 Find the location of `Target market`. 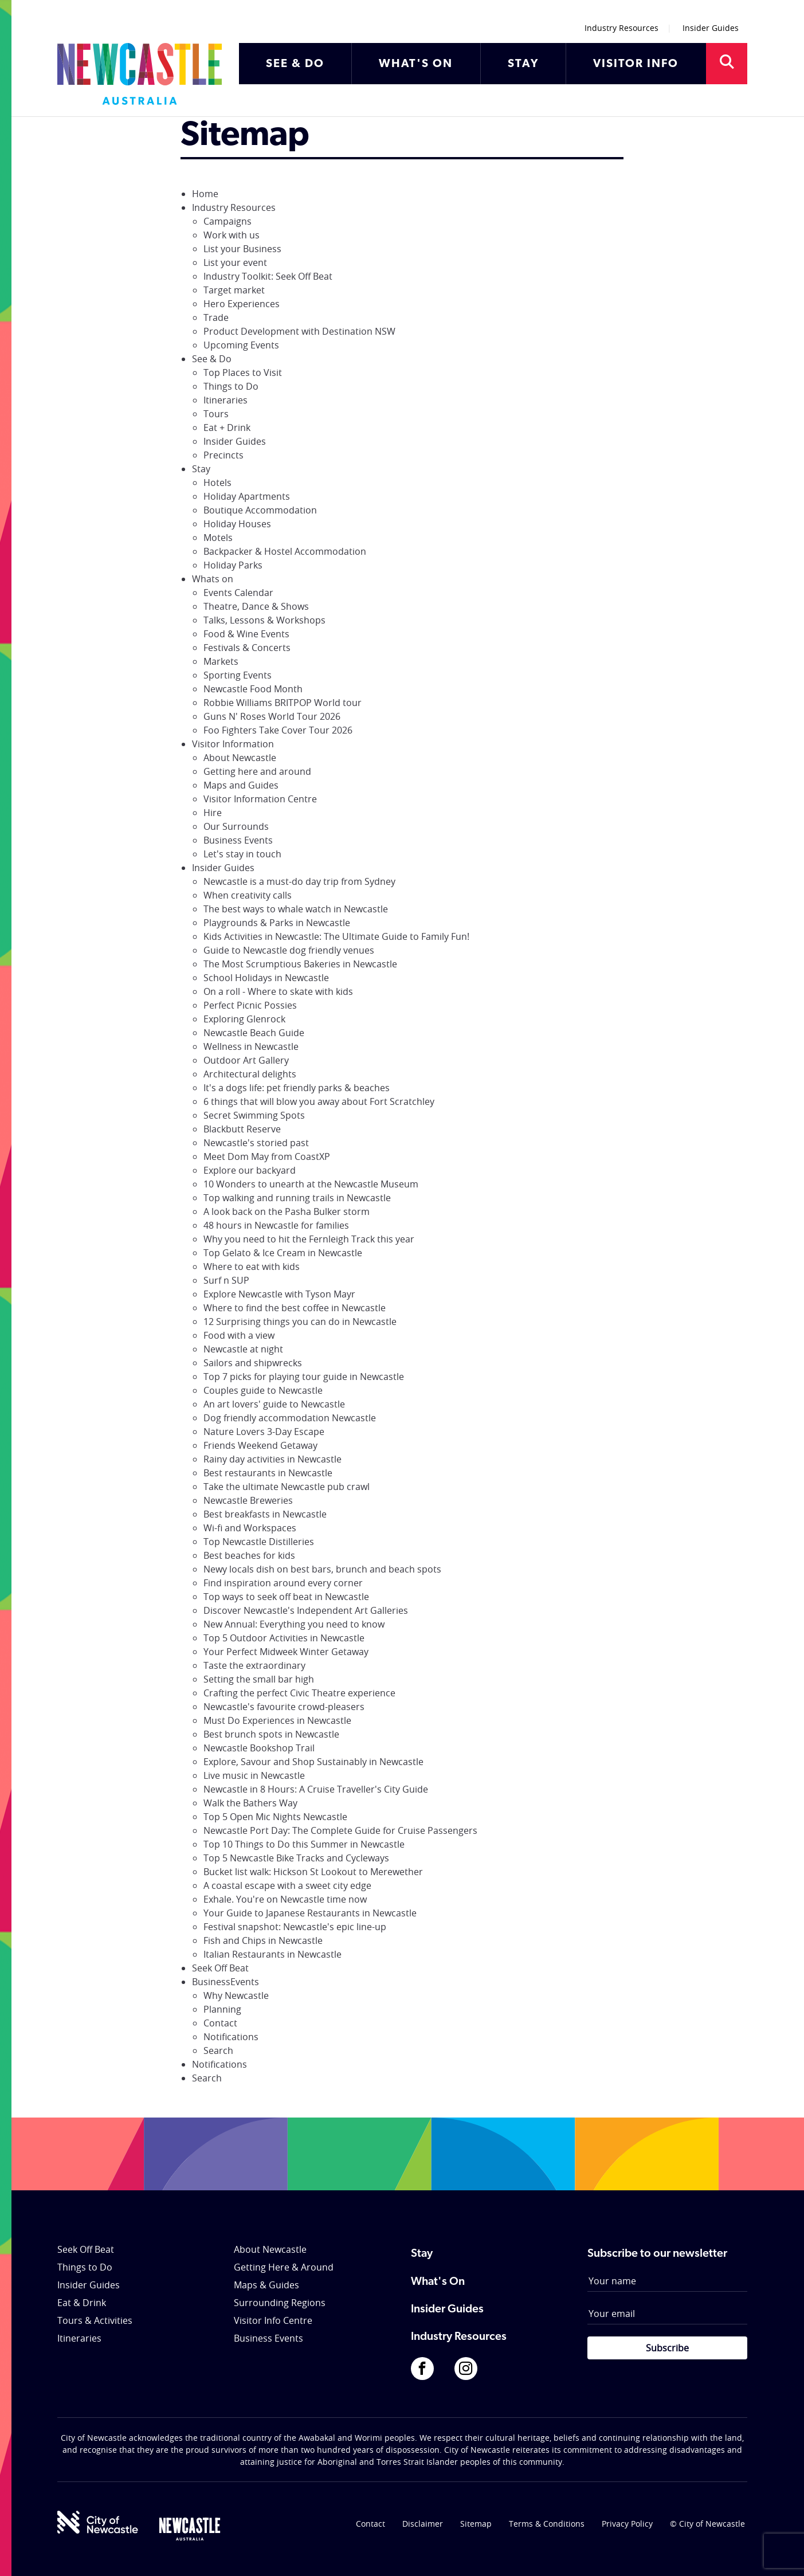

Target market is located at coordinates (234, 290).